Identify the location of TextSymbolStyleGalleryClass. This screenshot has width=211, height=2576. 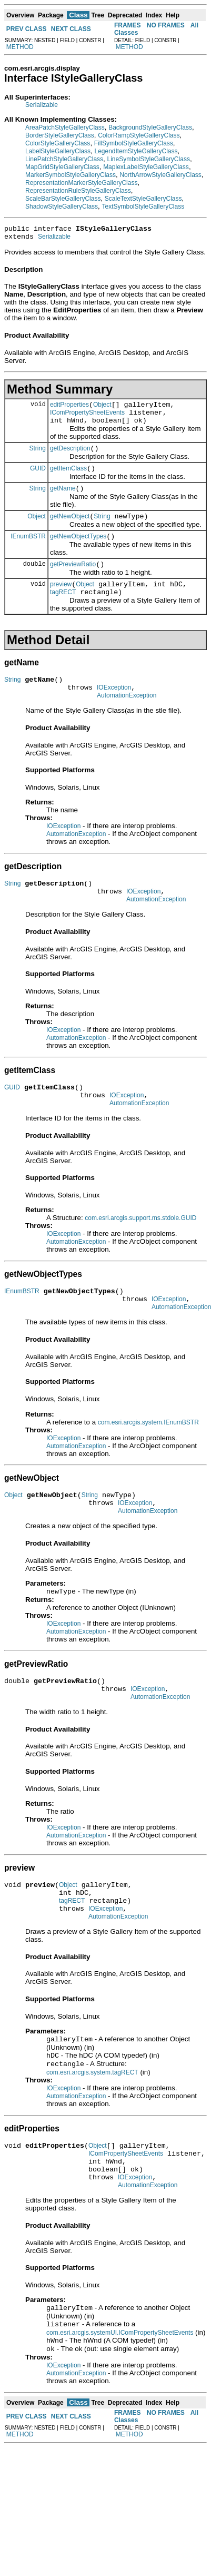
(143, 206).